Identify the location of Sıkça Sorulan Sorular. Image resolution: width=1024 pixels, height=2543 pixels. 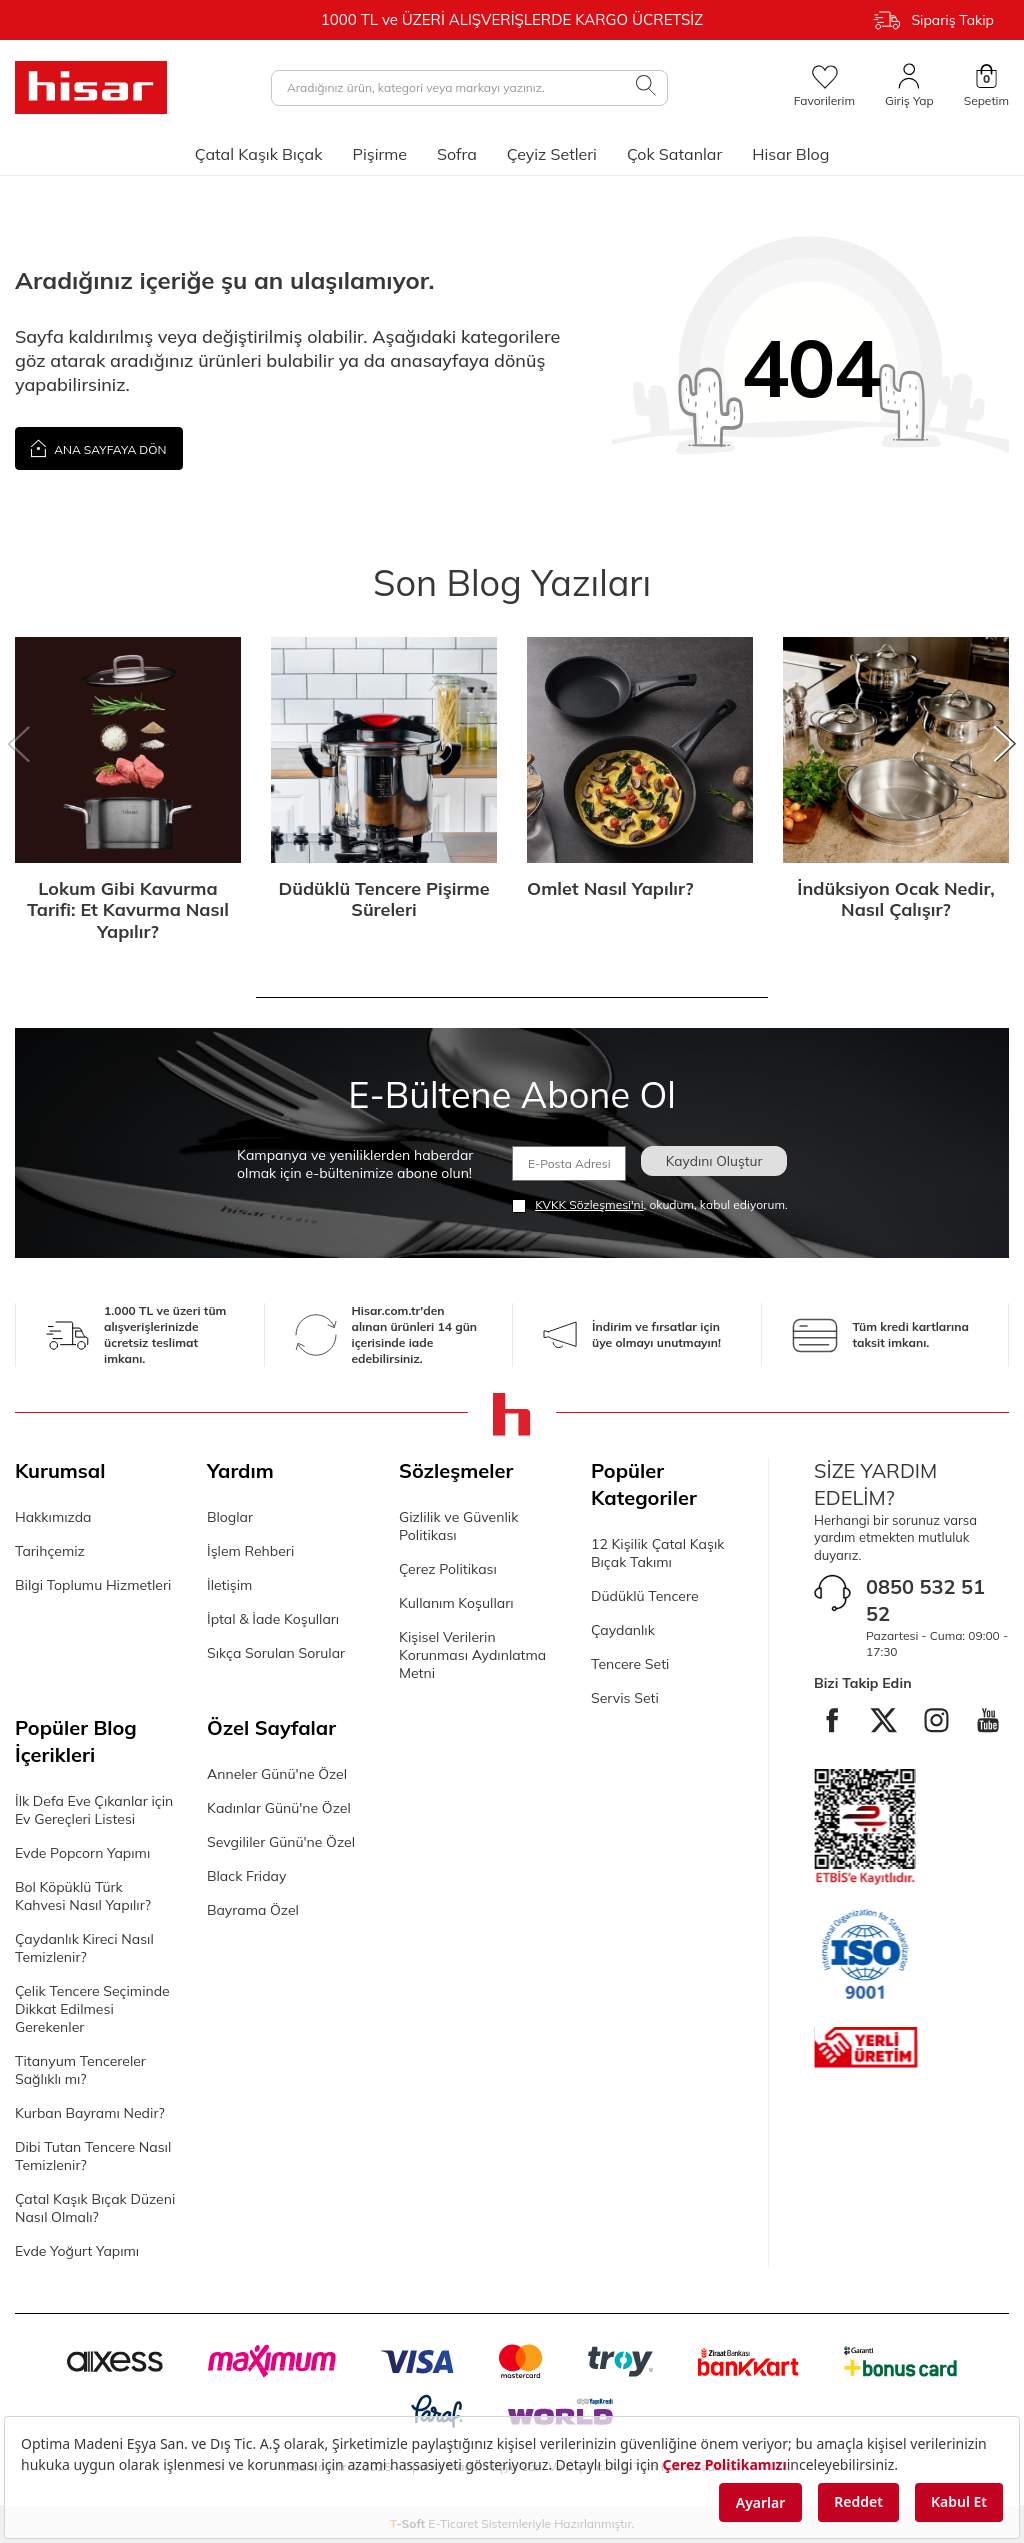
(276, 1653).